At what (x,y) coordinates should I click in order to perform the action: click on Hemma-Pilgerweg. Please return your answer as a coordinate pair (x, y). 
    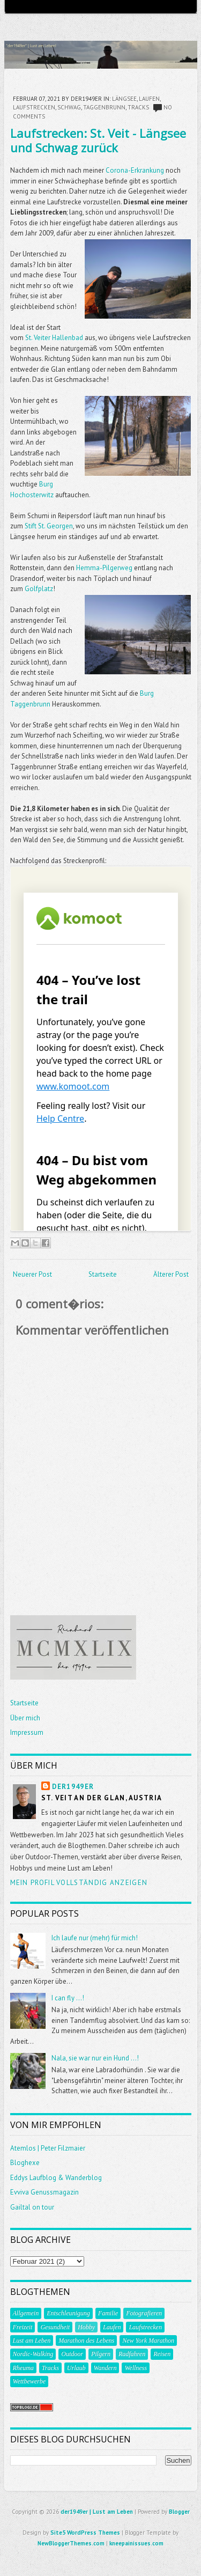
    Looking at the image, I should click on (104, 567).